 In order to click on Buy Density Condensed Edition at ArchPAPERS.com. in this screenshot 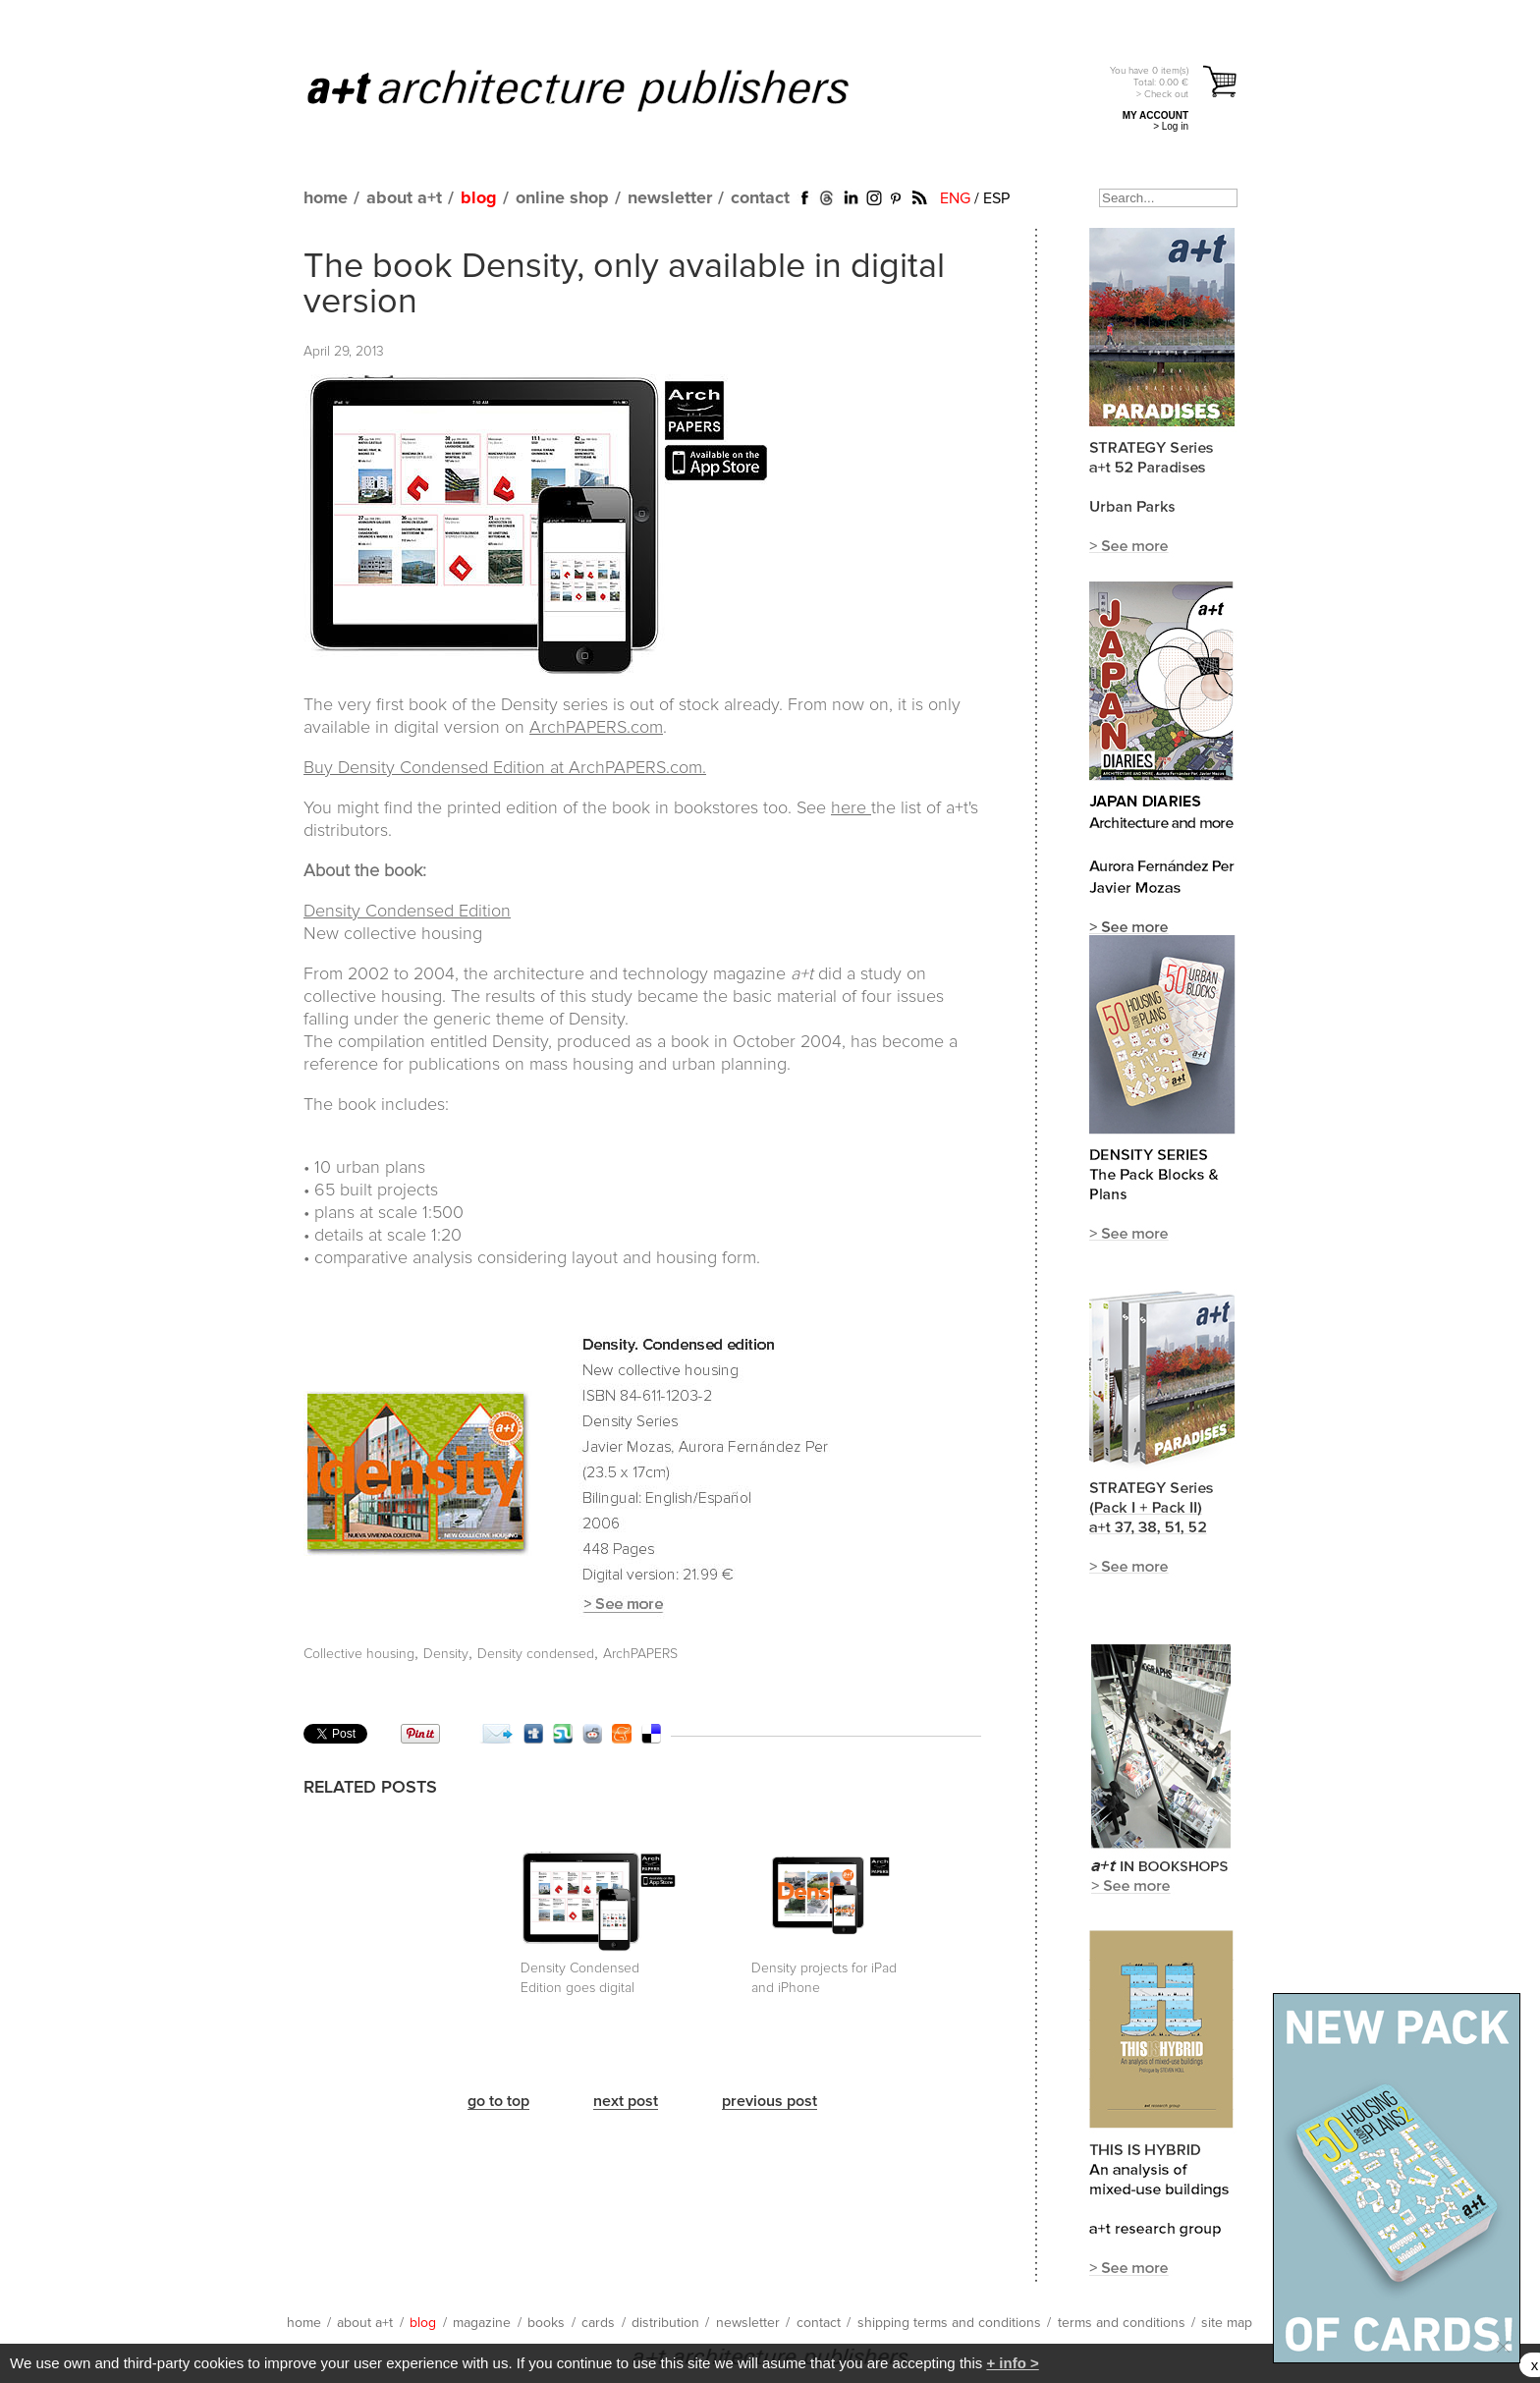, I will do `click(504, 768)`.